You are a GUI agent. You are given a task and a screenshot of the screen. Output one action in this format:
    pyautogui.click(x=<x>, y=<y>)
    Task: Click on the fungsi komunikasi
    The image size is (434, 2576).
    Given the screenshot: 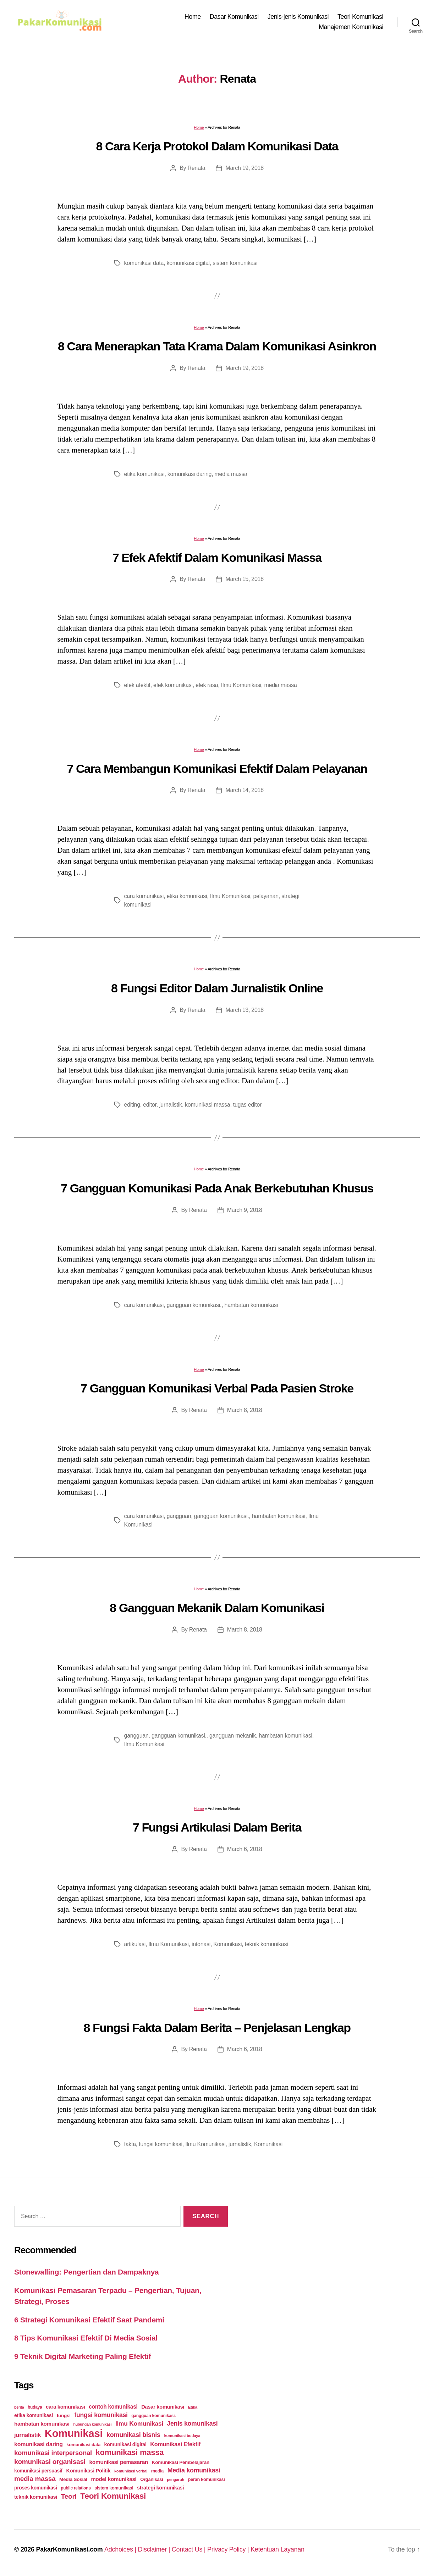 What is the action you would take?
    pyautogui.click(x=160, y=2144)
    